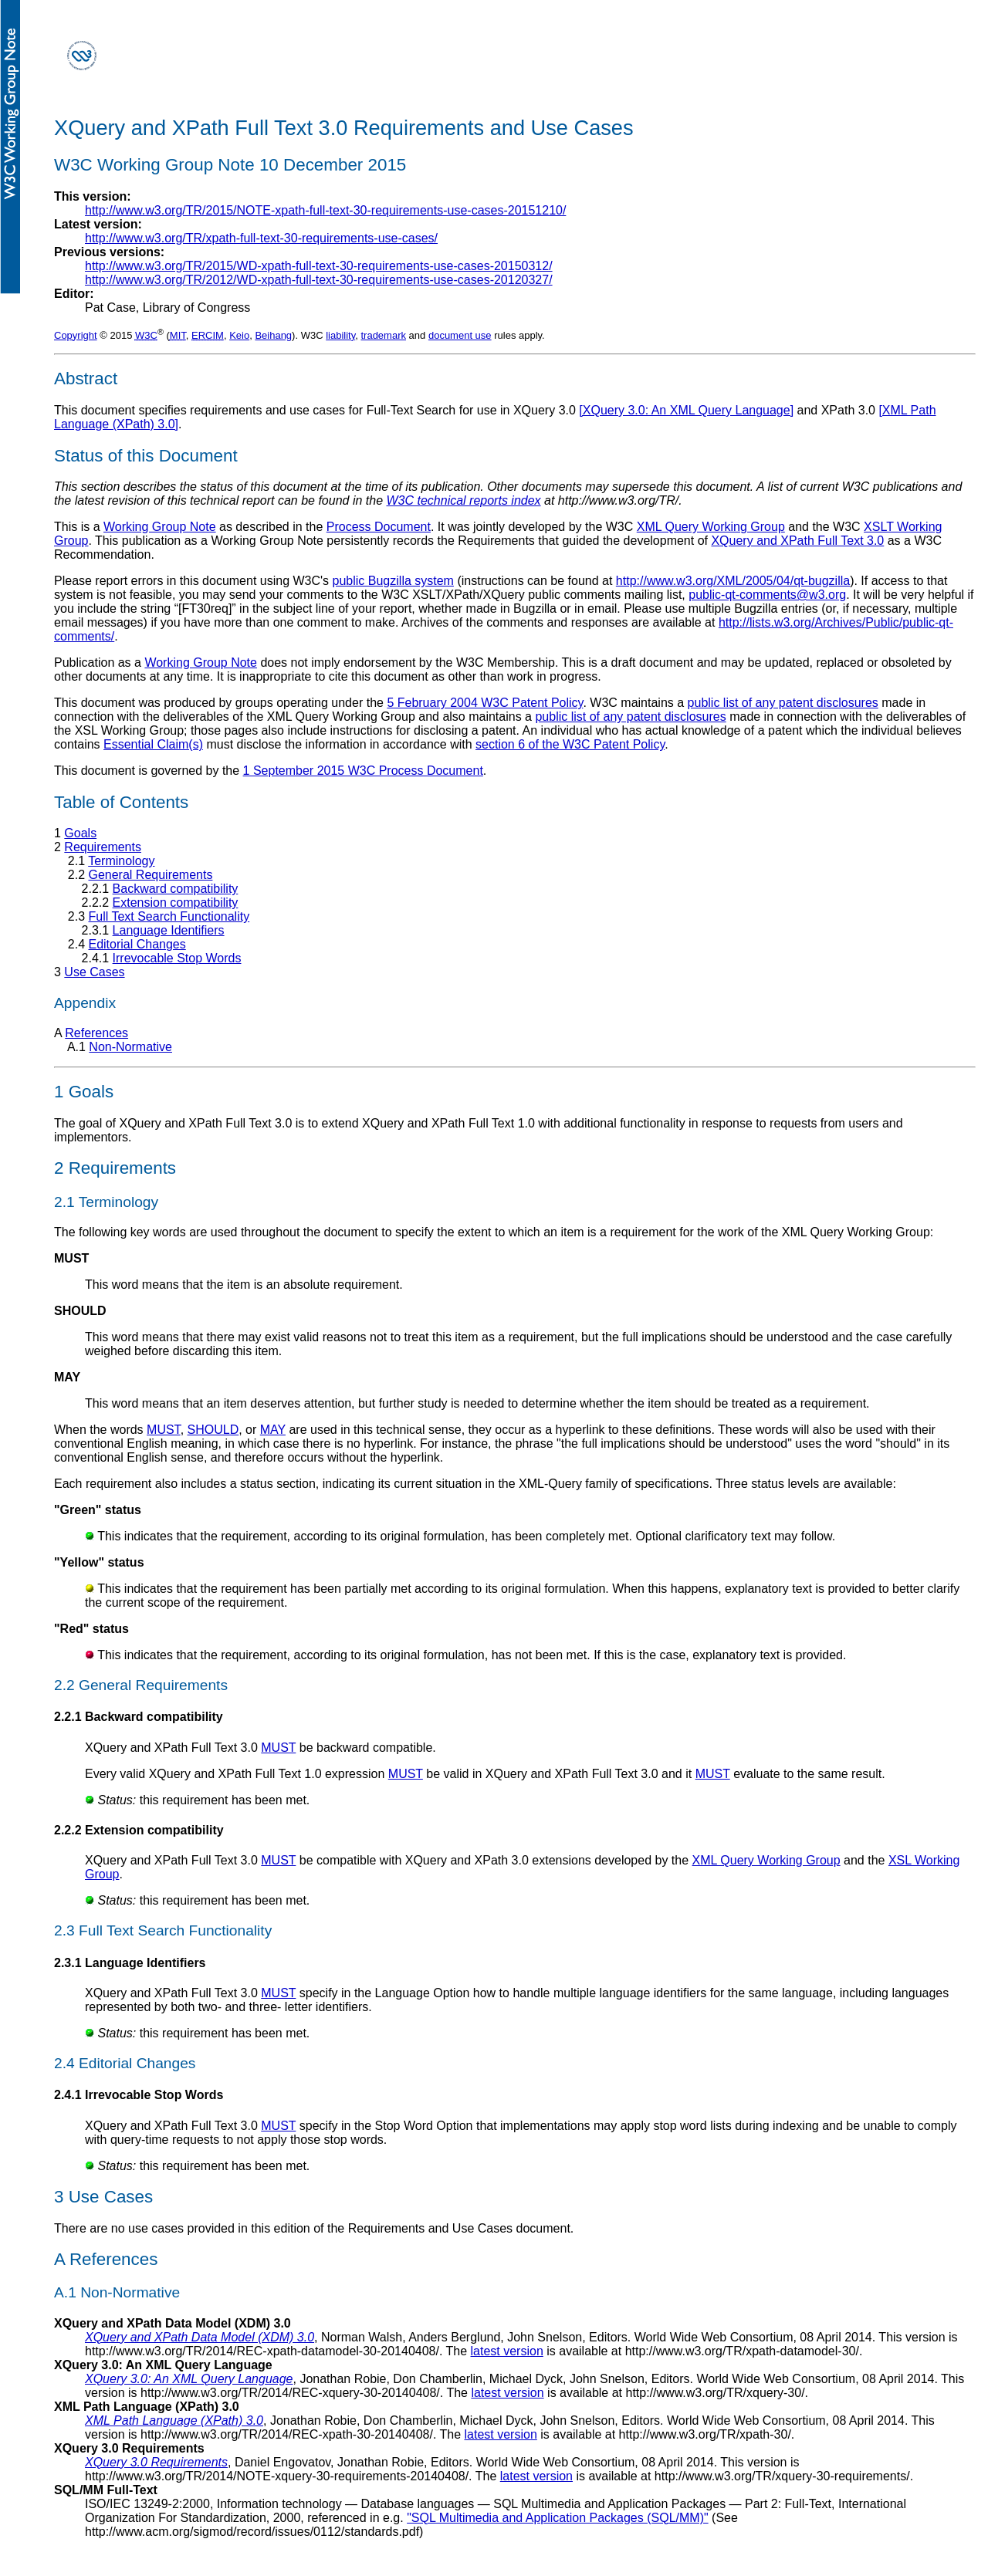 The width and height of the screenshot is (988, 2576). Describe the element at coordinates (783, 702) in the screenshot. I see `public list of any patent disclosures` at that location.